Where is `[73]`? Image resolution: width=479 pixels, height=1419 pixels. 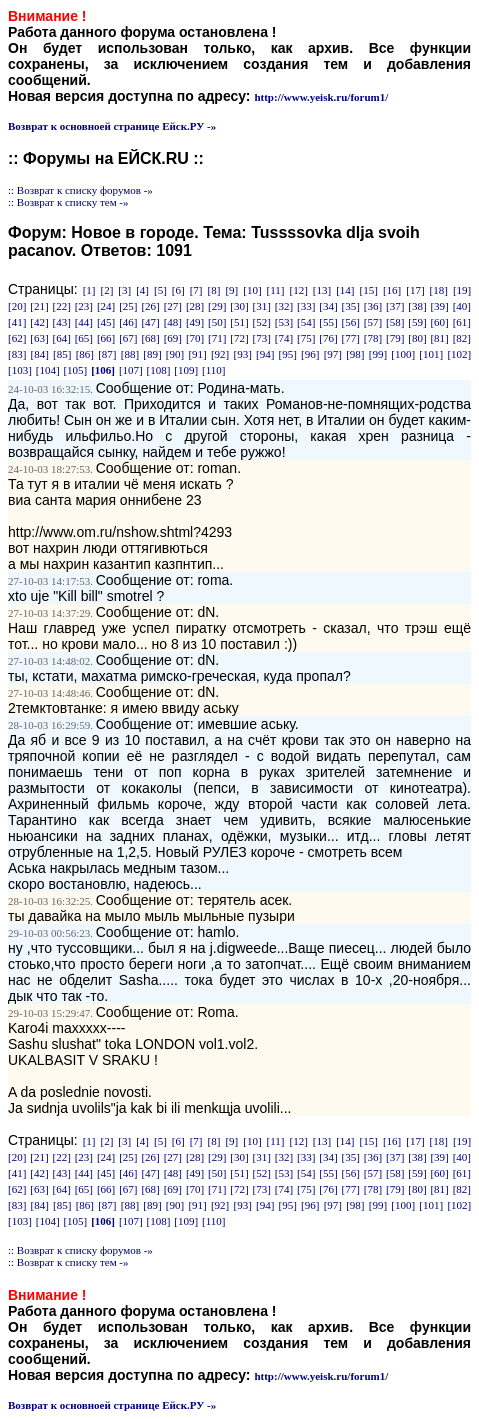 [73] is located at coordinates (262, 338).